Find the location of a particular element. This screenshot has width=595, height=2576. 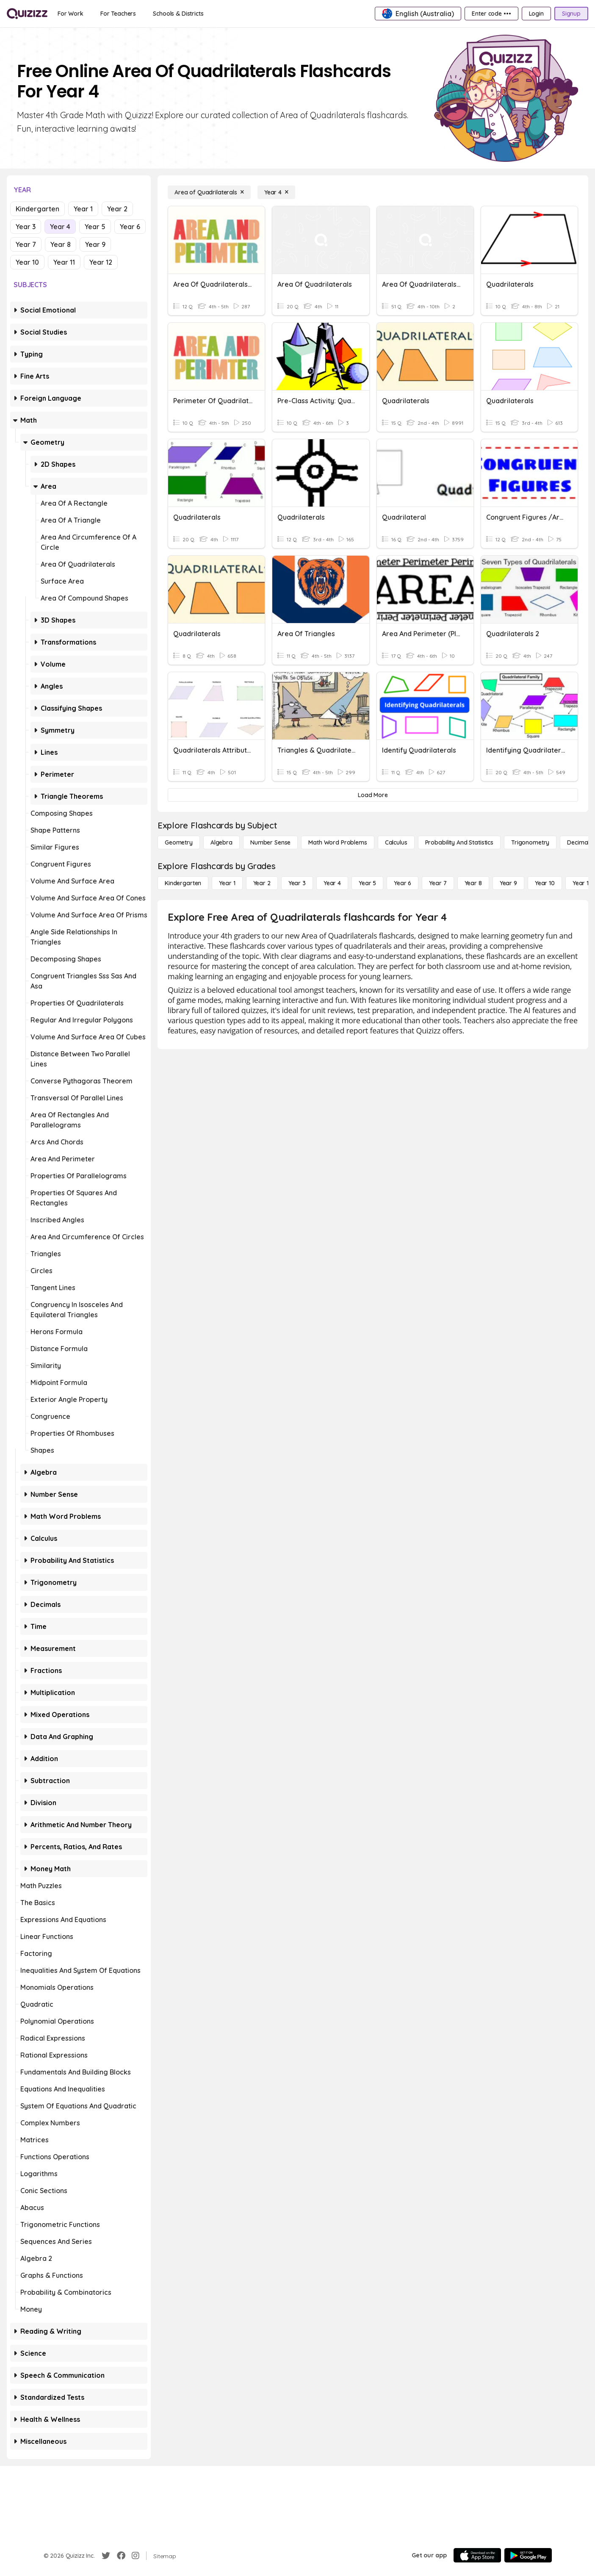

[Year 6] is located at coordinates (402, 883).